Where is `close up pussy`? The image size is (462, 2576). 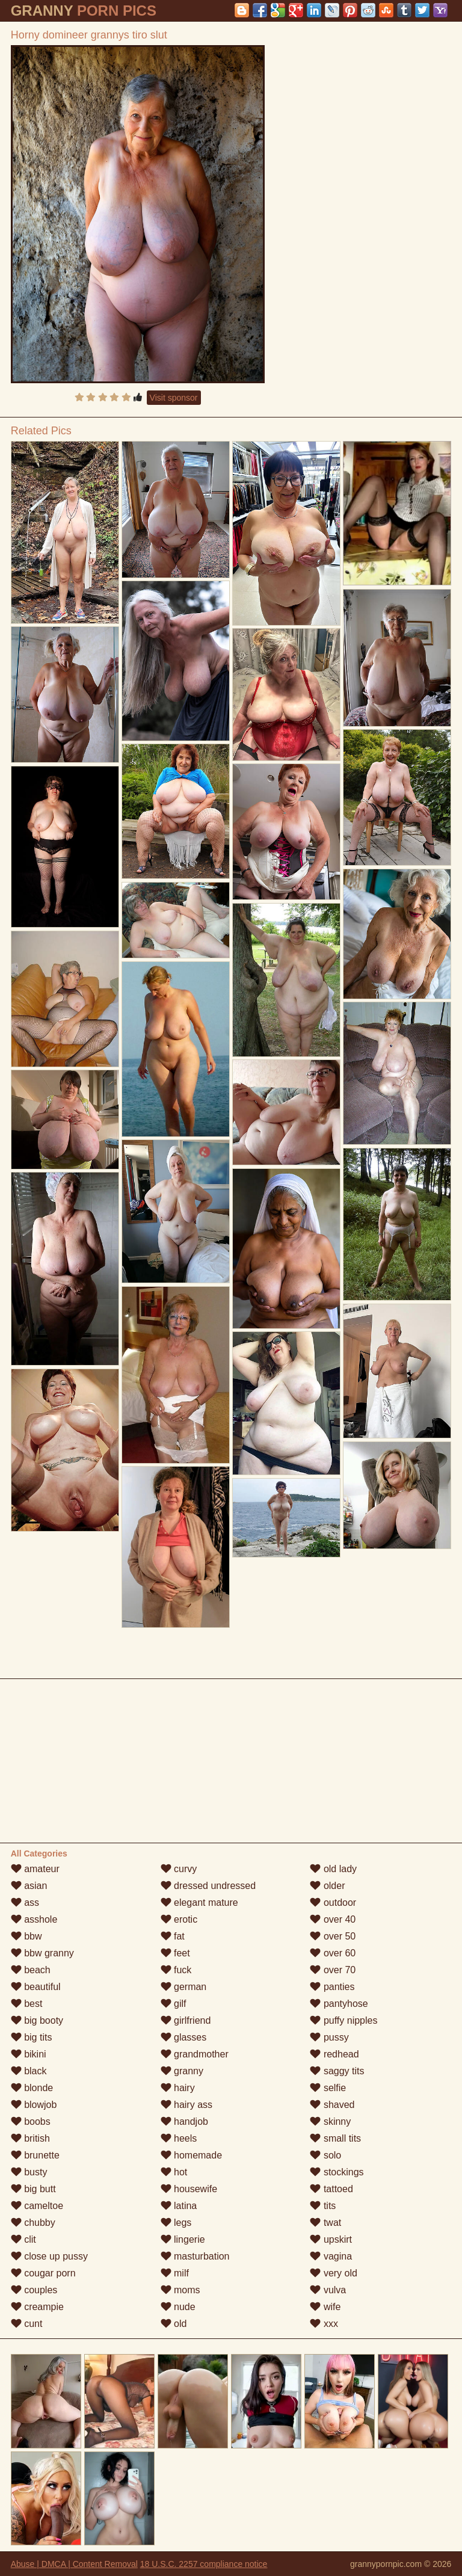 close up pussy is located at coordinates (49, 2256).